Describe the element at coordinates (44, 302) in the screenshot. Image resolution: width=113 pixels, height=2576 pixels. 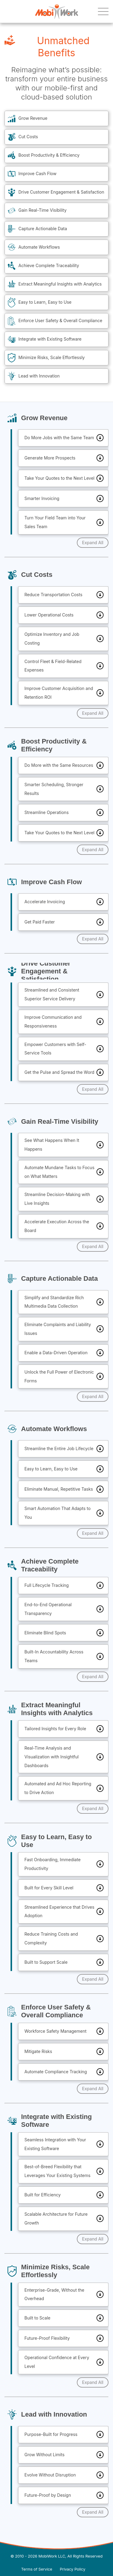
I see `Easy to Learn, Easy to Use` at that location.